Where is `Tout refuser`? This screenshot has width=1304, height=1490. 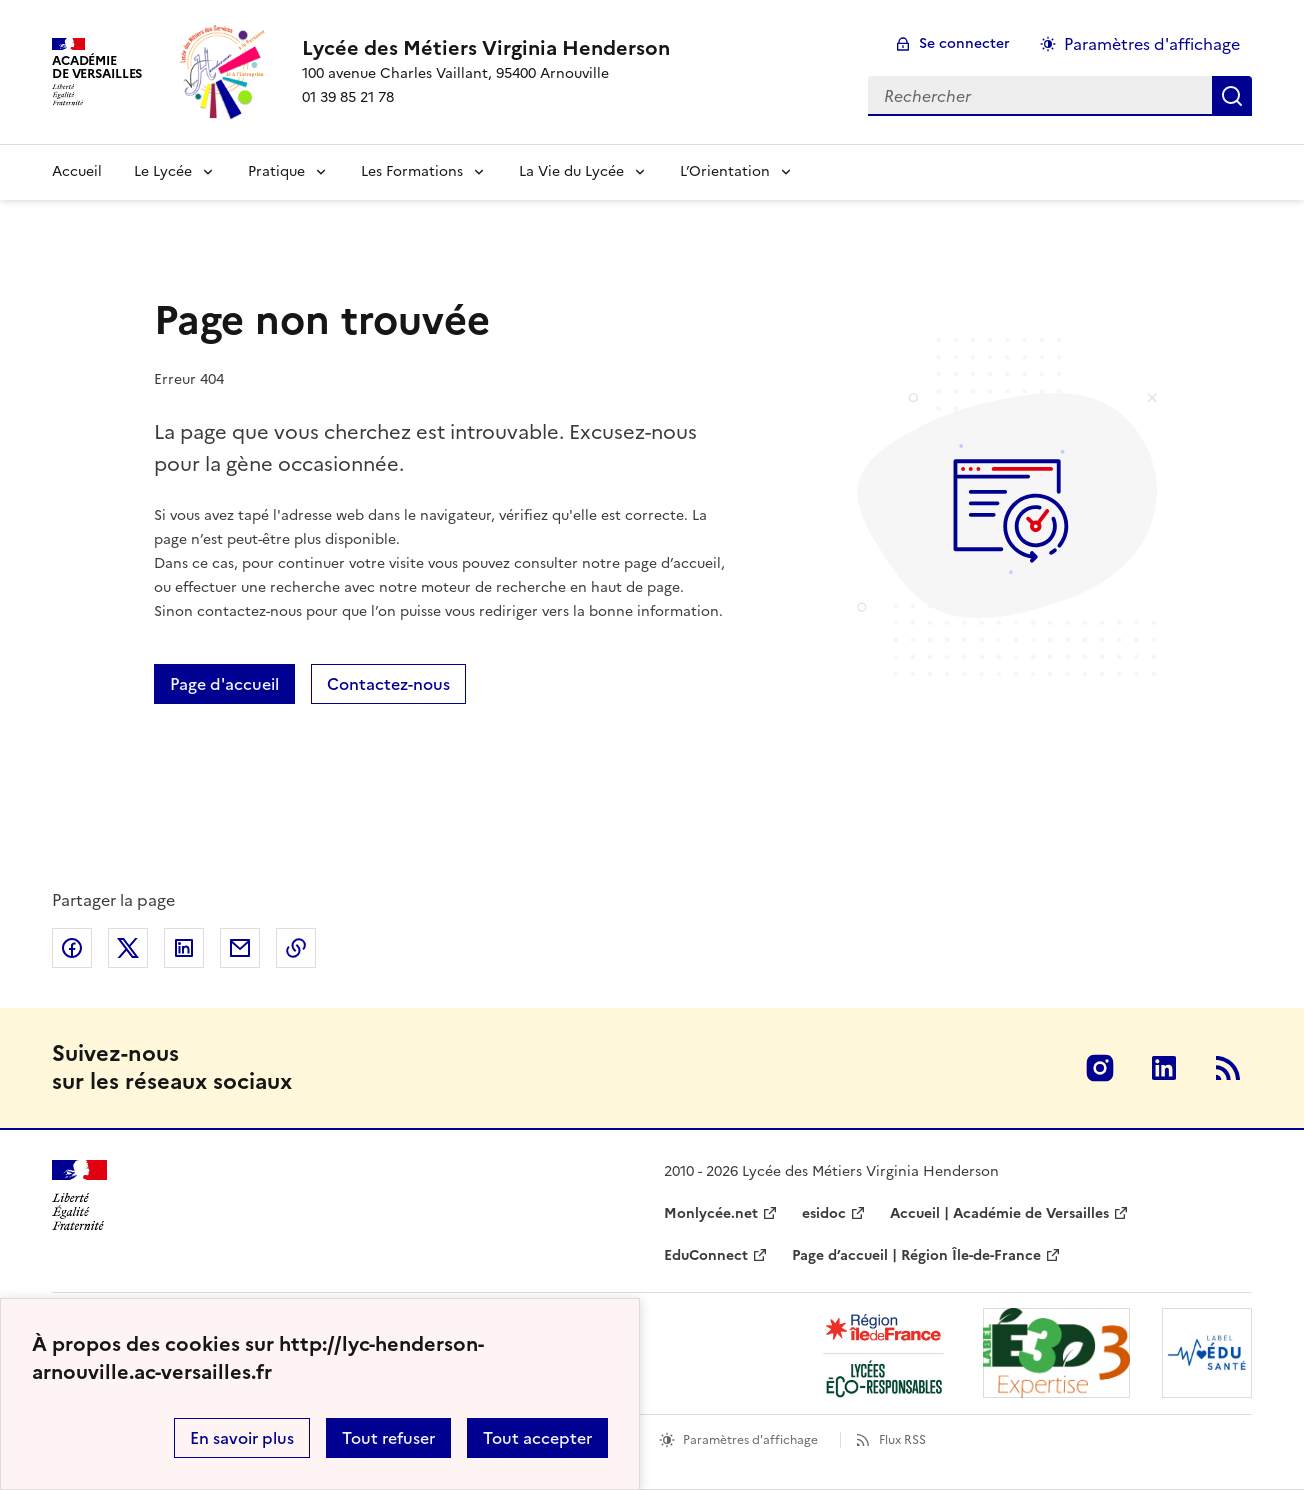 Tout refuser is located at coordinates (388, 1438).